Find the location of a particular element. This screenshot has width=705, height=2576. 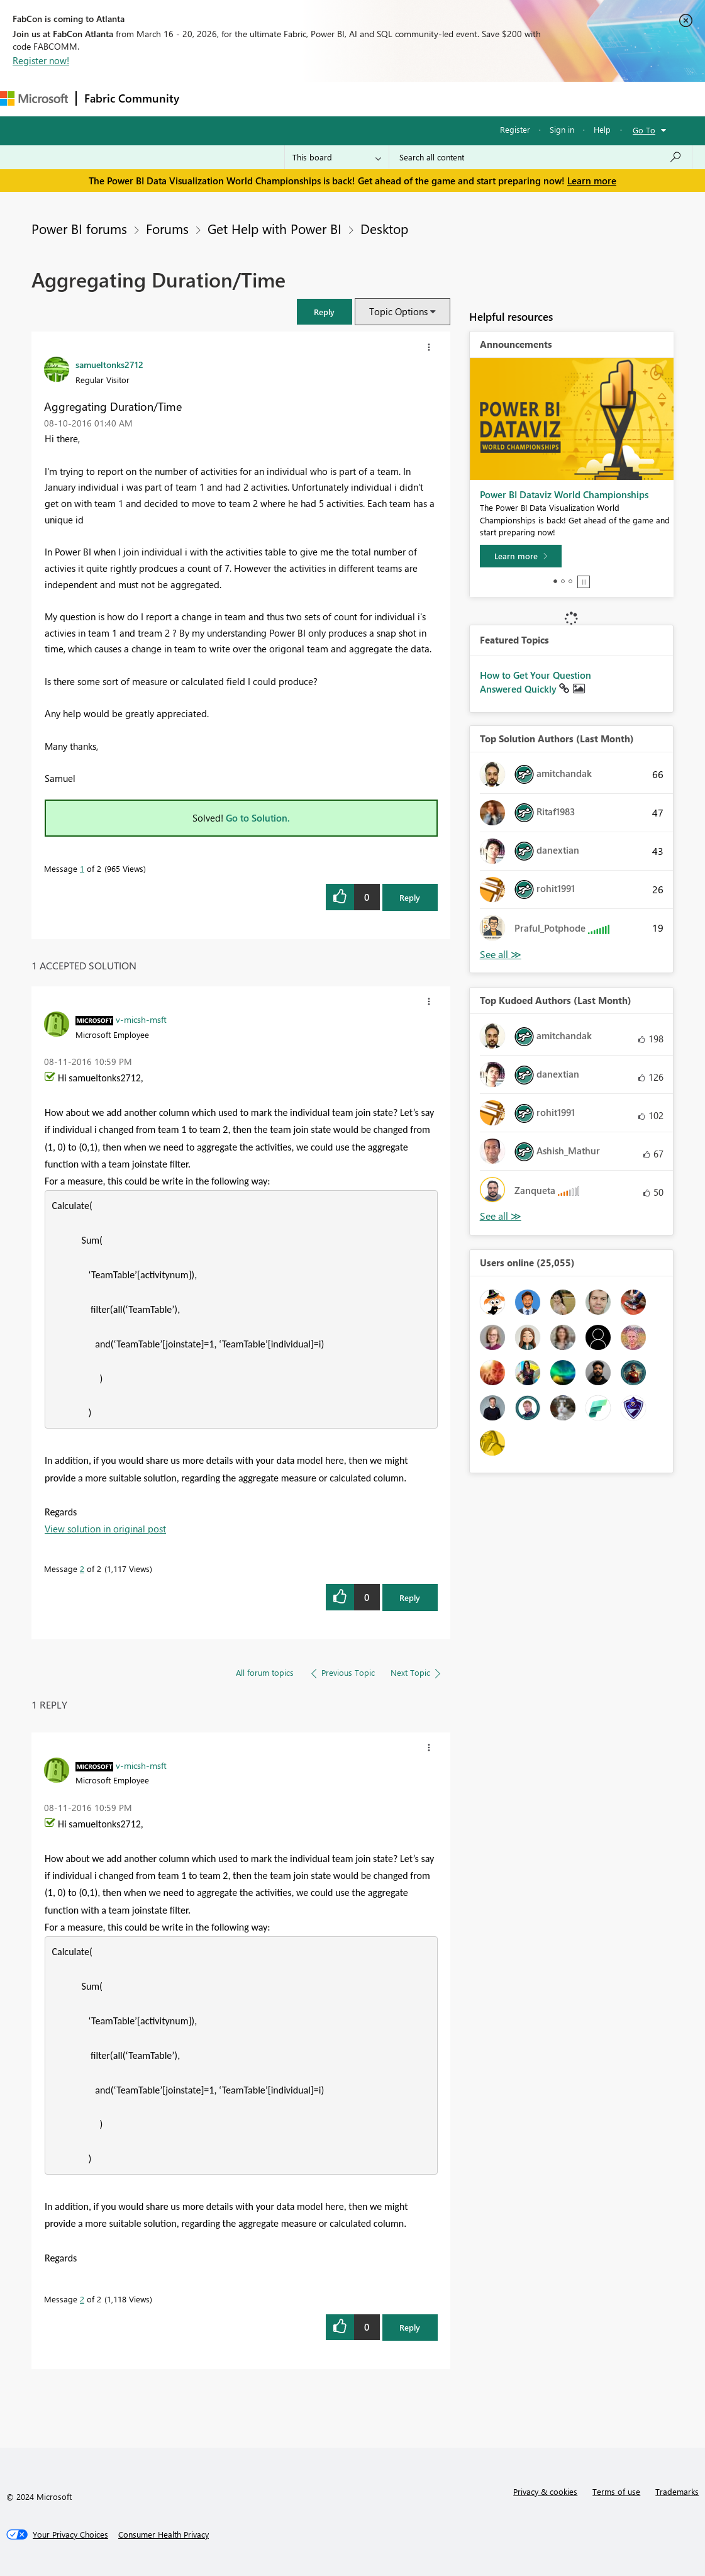

Register is located at coordinates (515, 129).